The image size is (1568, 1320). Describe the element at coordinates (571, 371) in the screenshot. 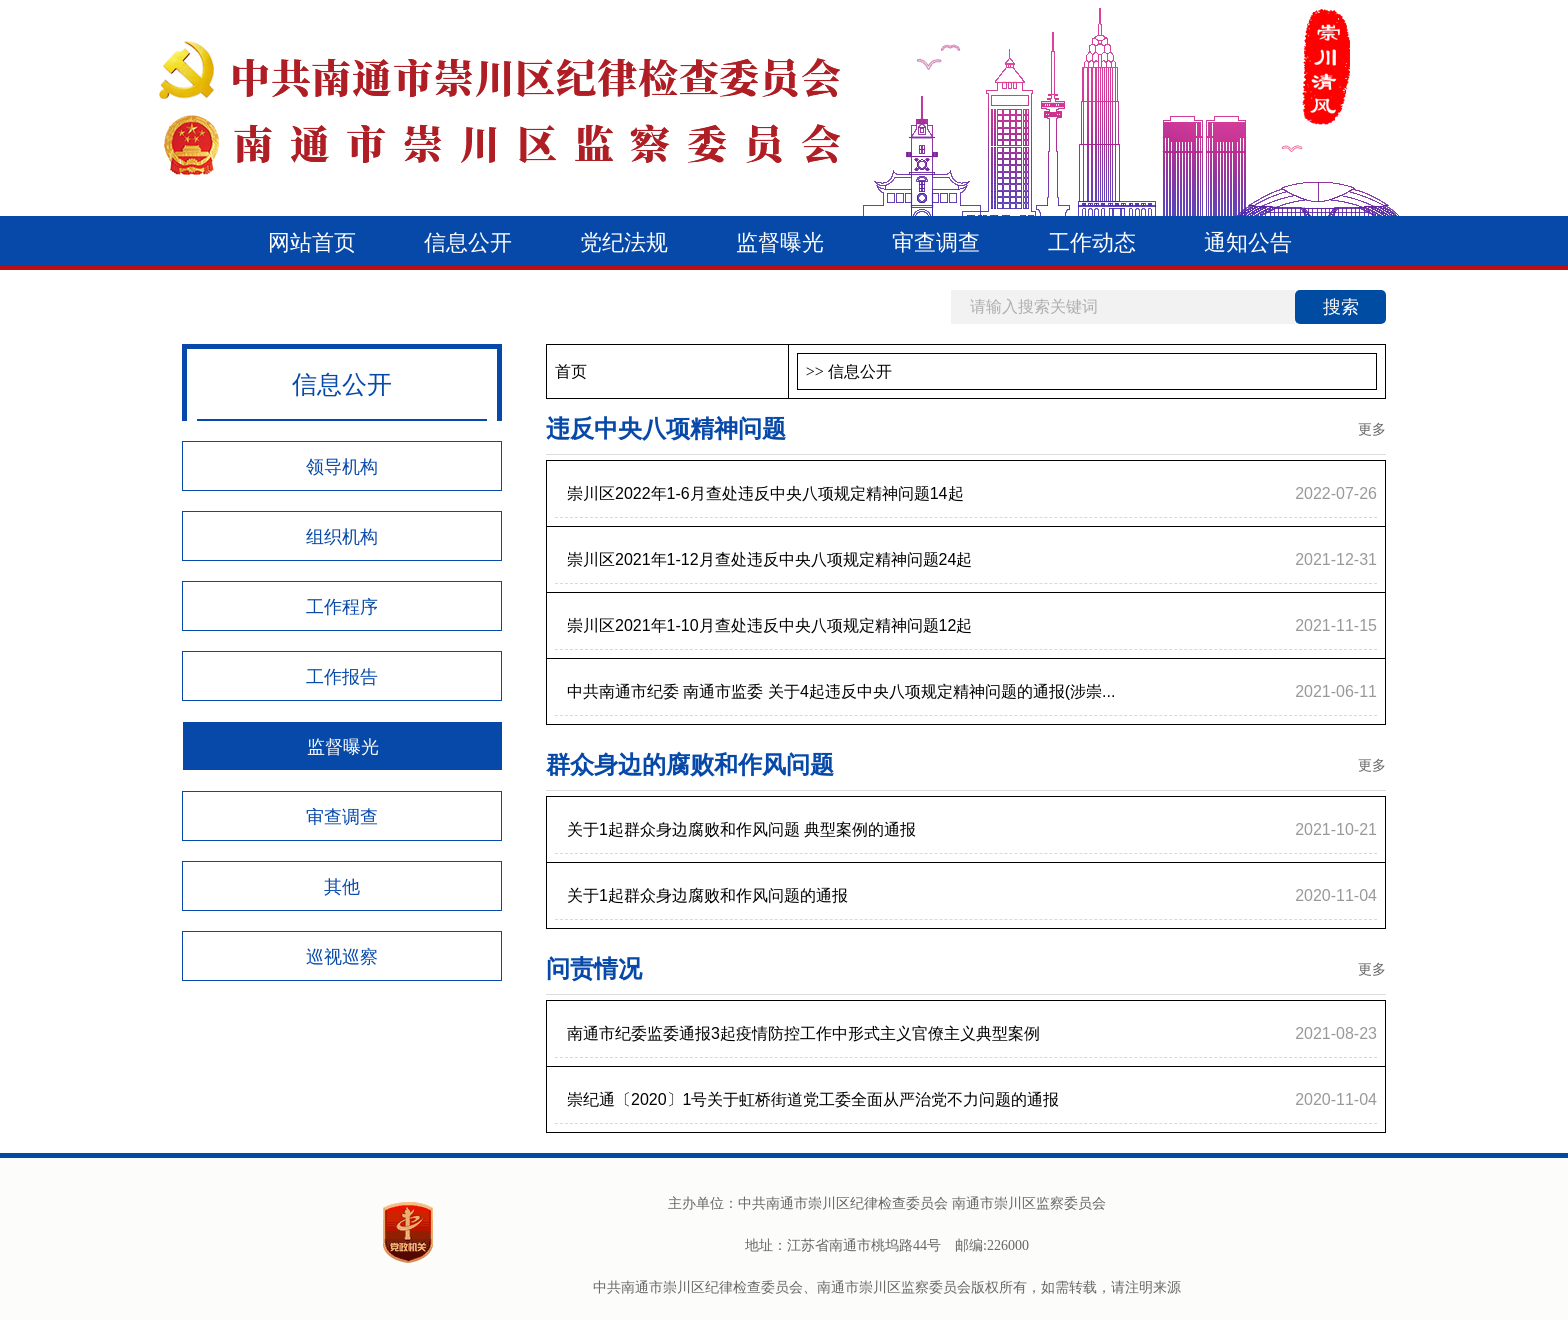

I see `首页` at that location.